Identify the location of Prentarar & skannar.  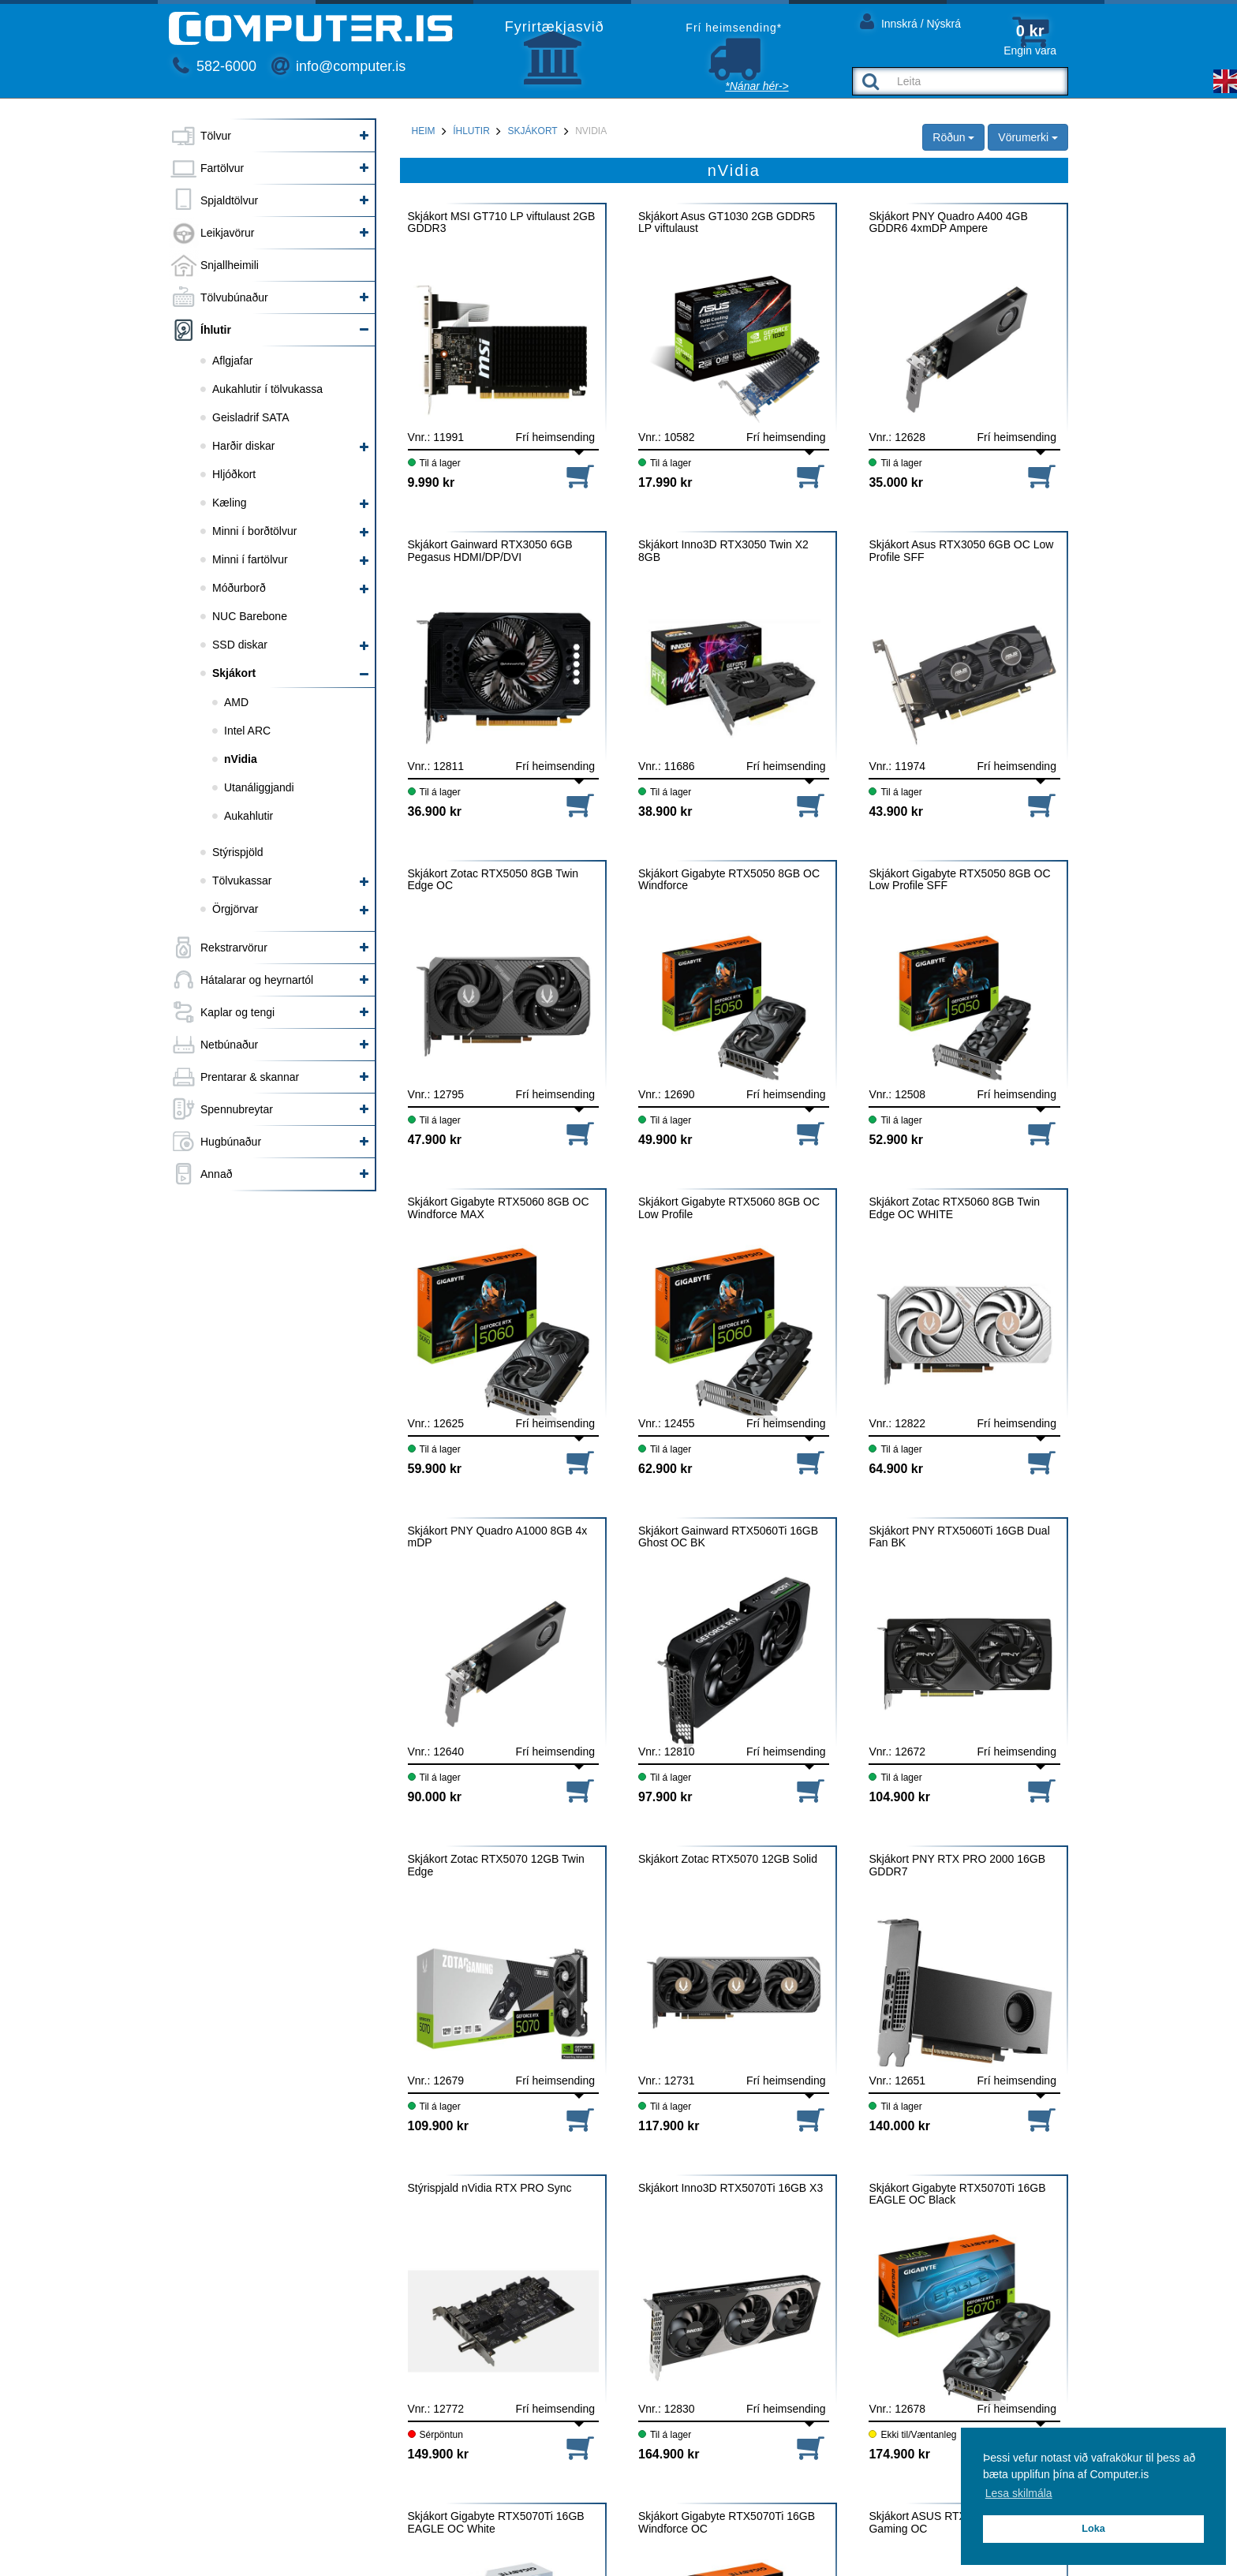
(249, 1077).